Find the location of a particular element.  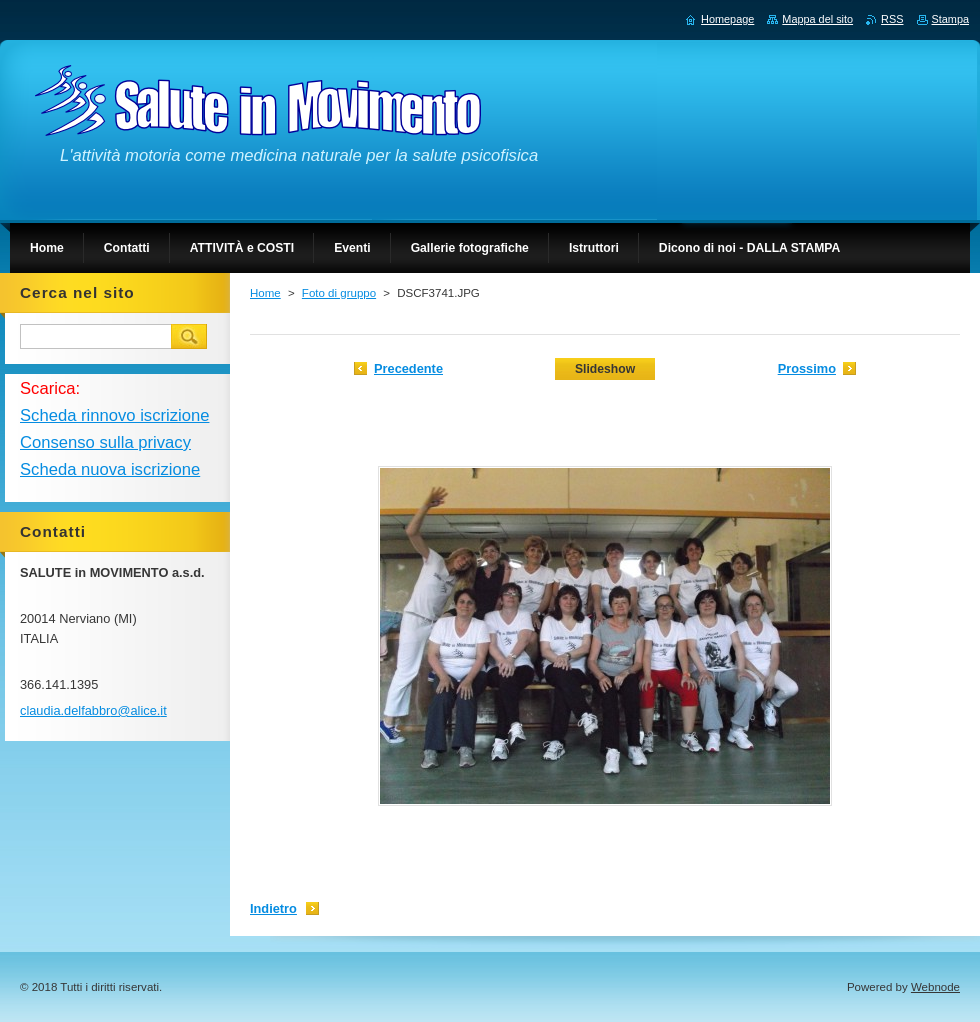

Slideshow is located at coordinates (605, 369).